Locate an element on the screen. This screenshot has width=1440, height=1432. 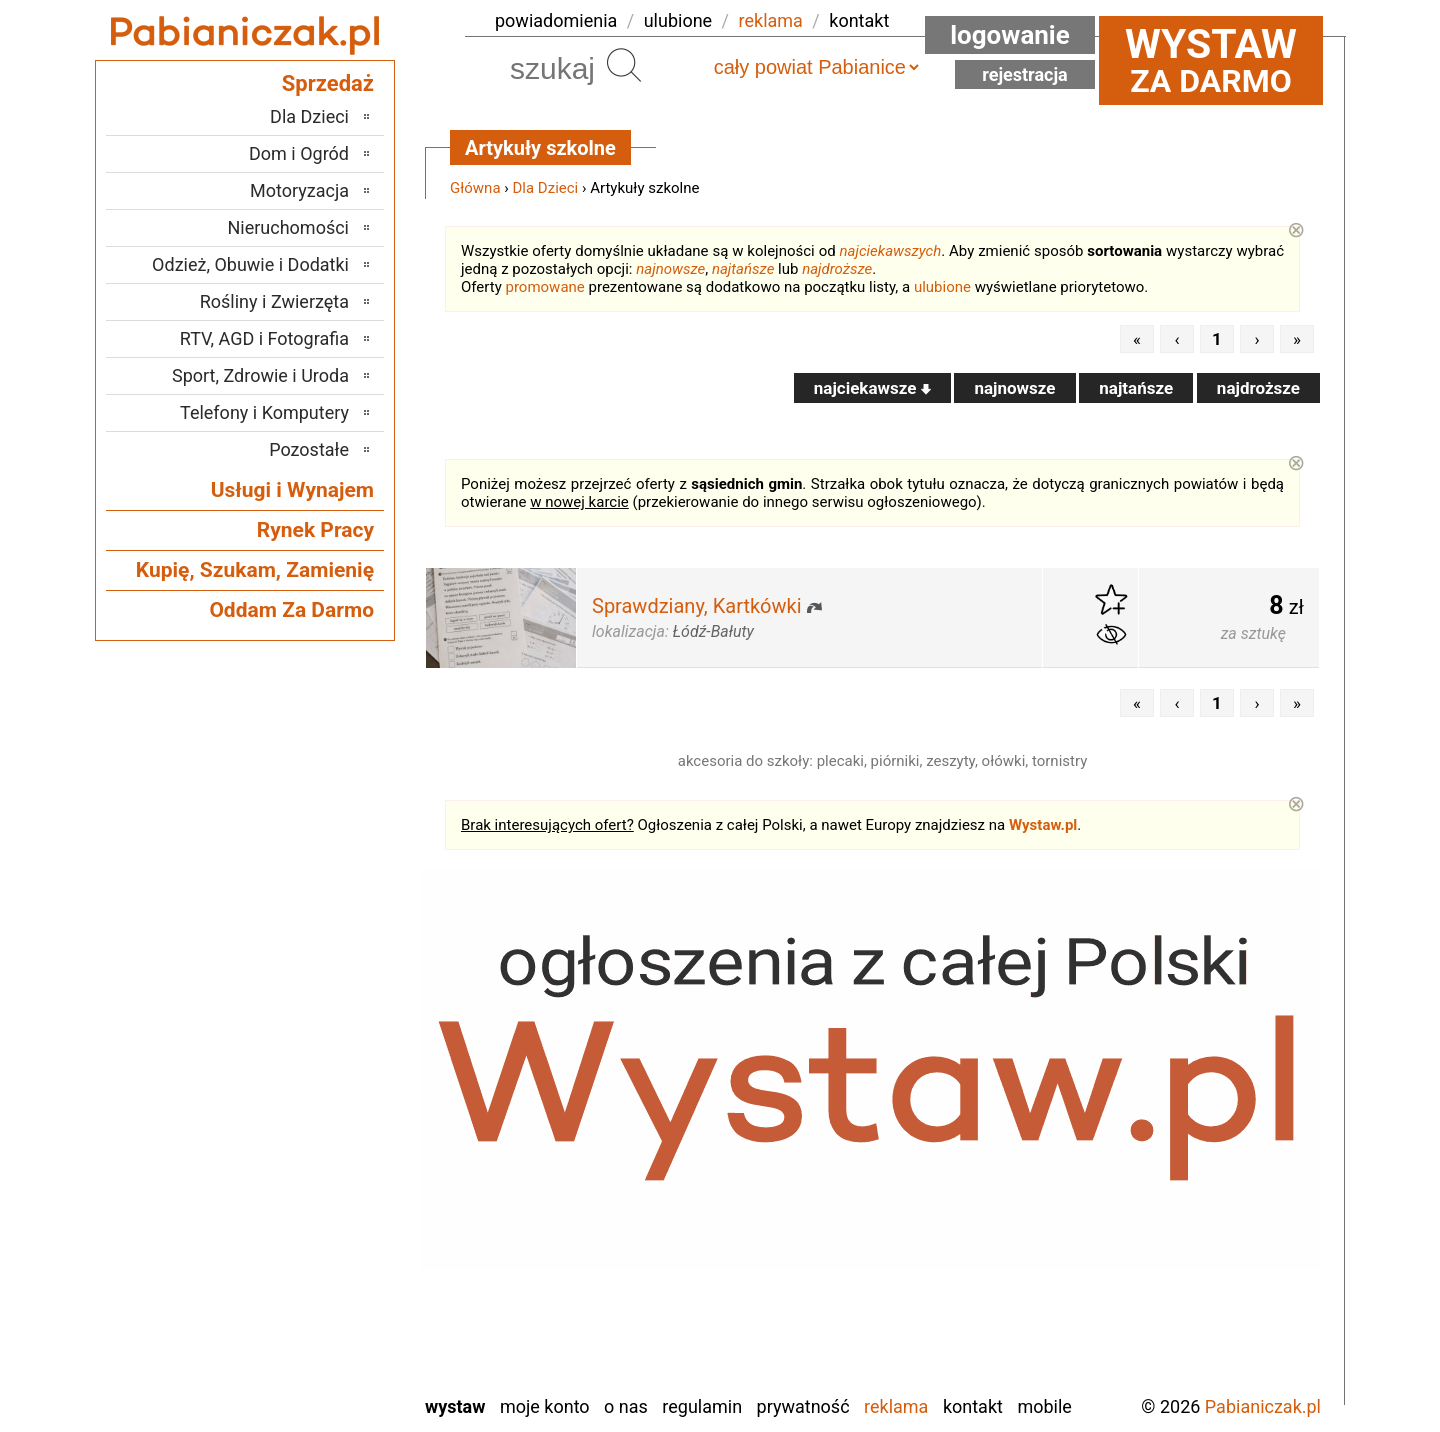
najnowsze is located at coordinates (670, 269).